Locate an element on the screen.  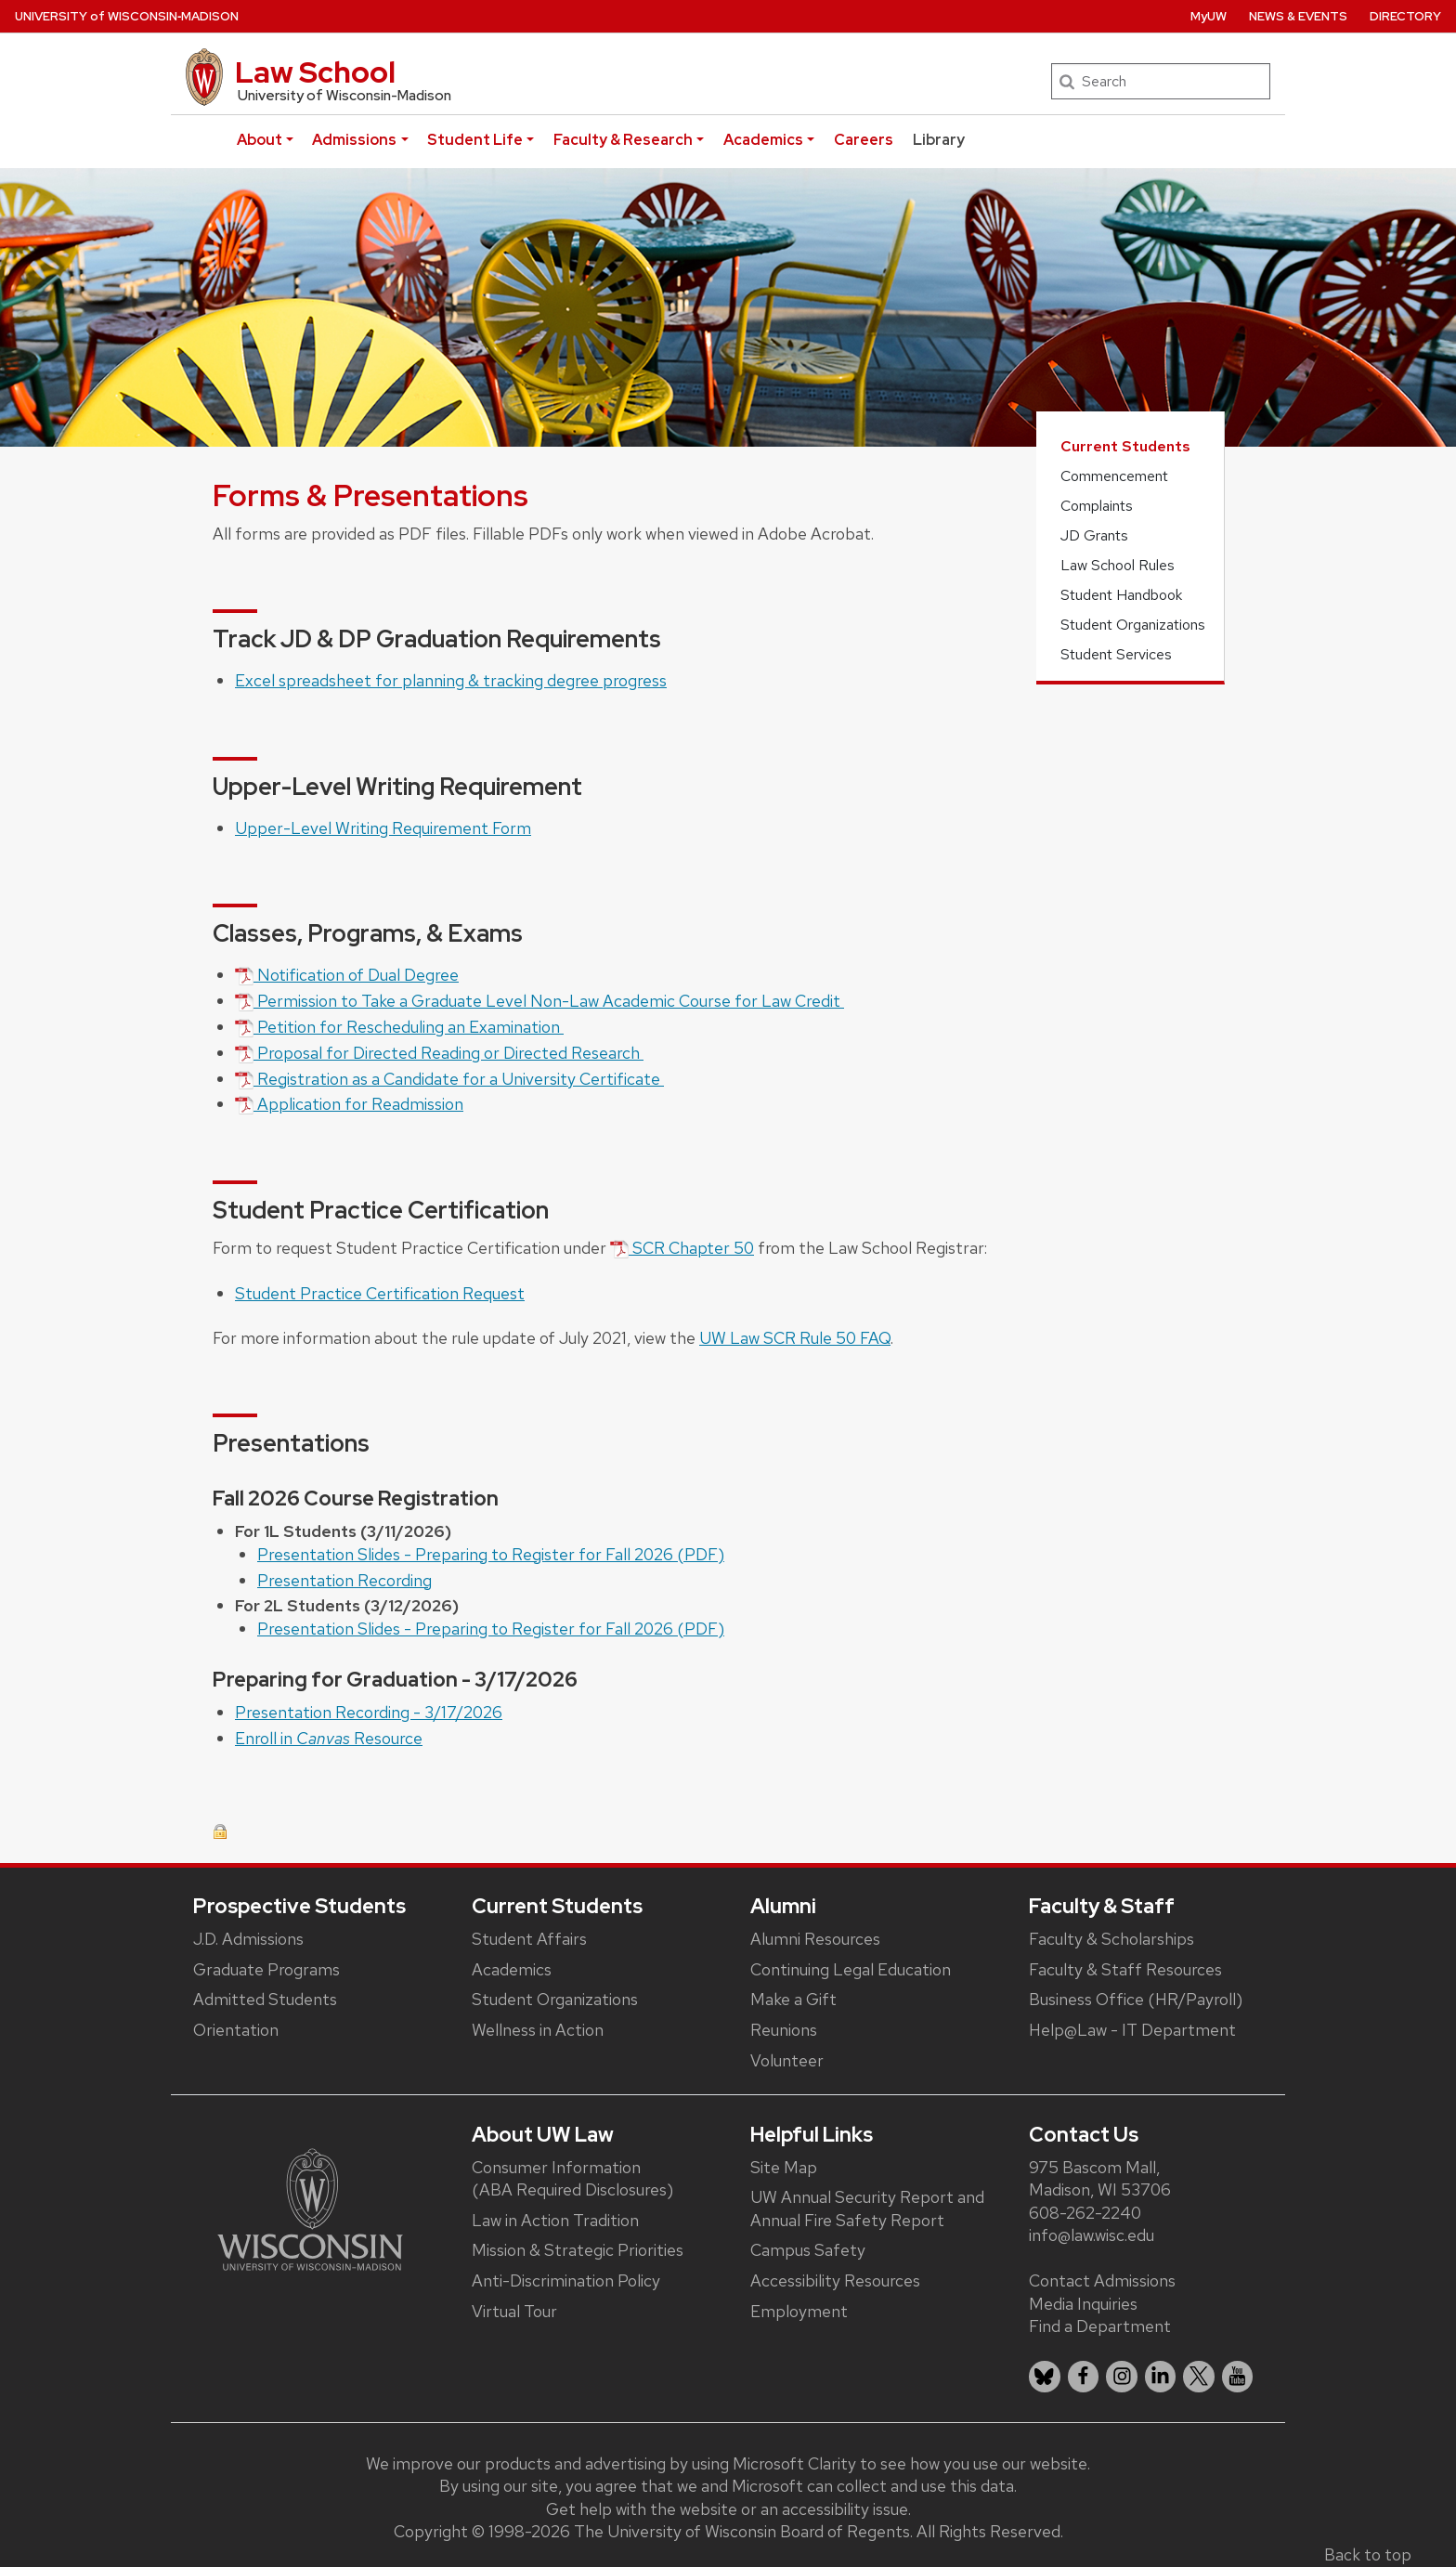
Volunteer is located at coordinates (787, 2060).